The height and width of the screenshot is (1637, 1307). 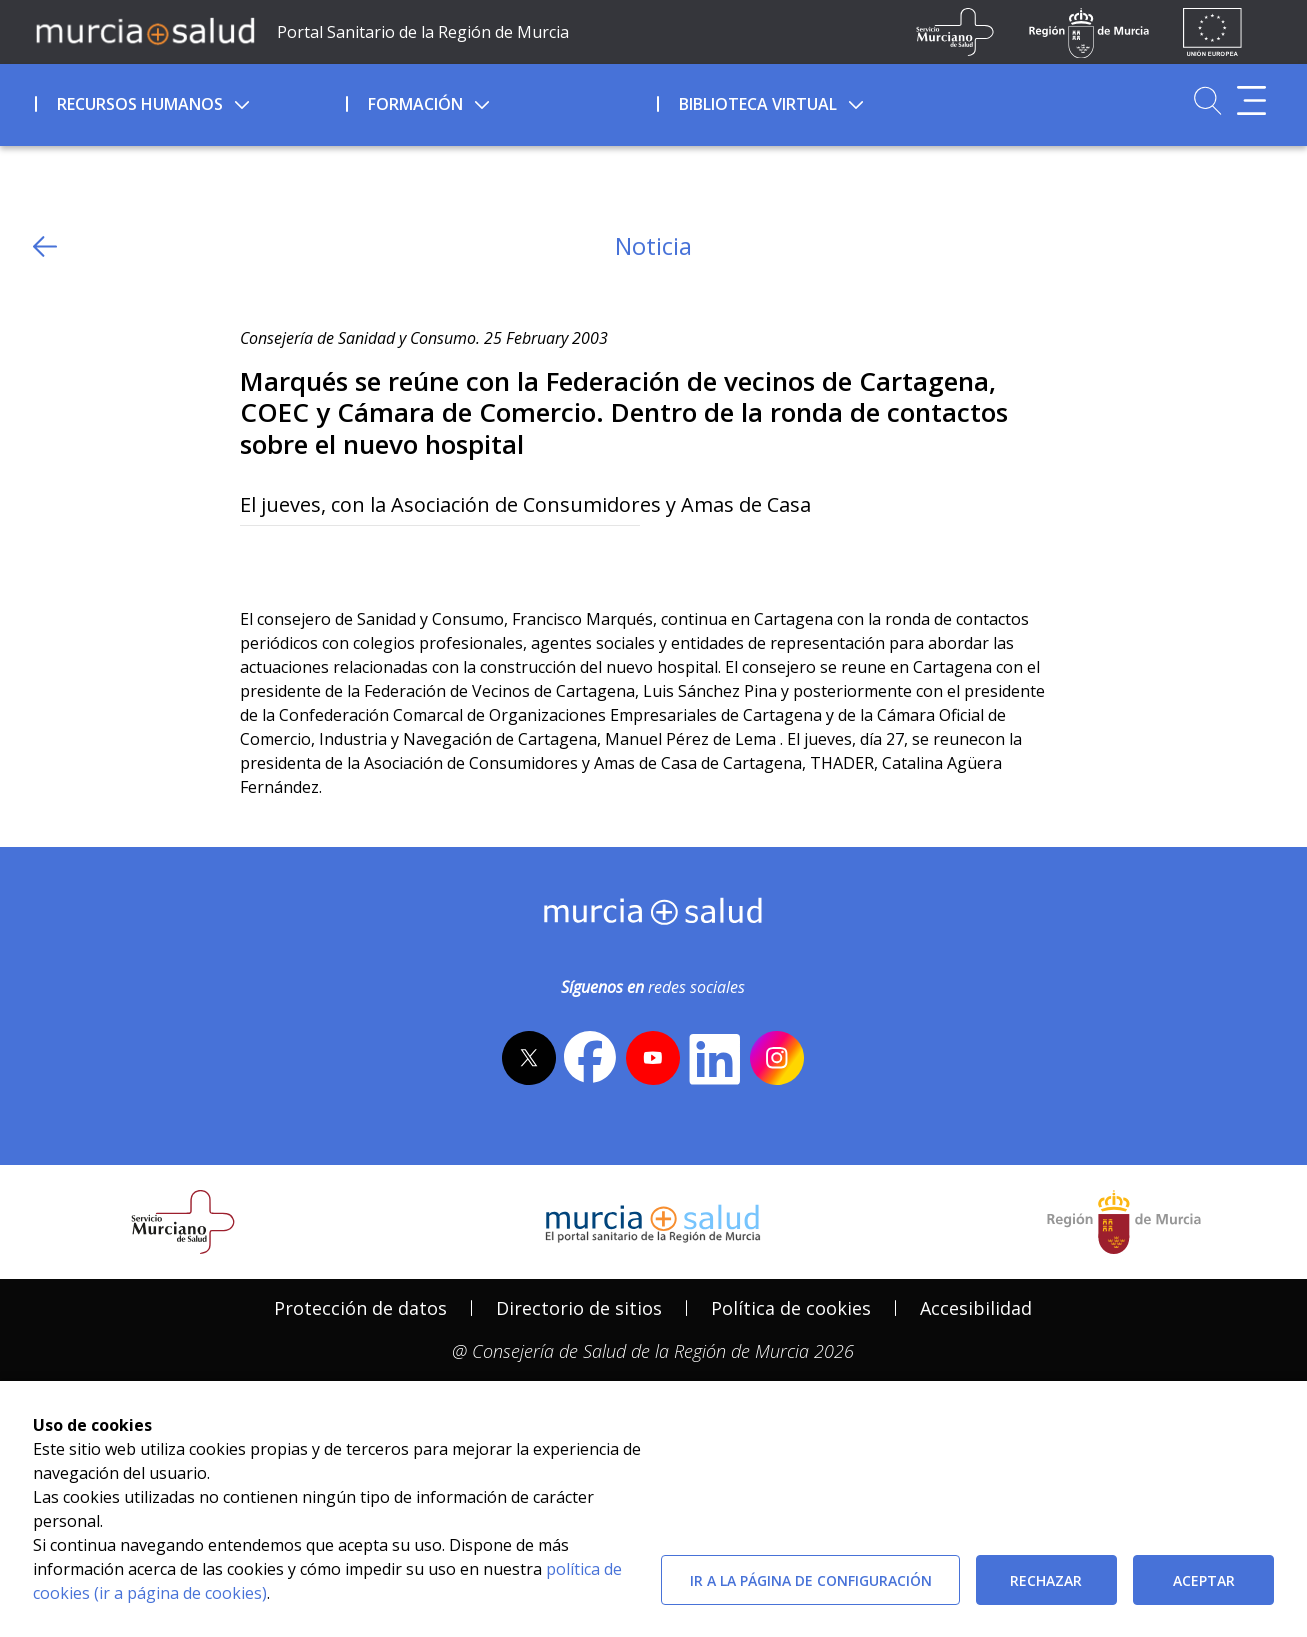 I want to click on [Twitter], so click(x=255, y=558).